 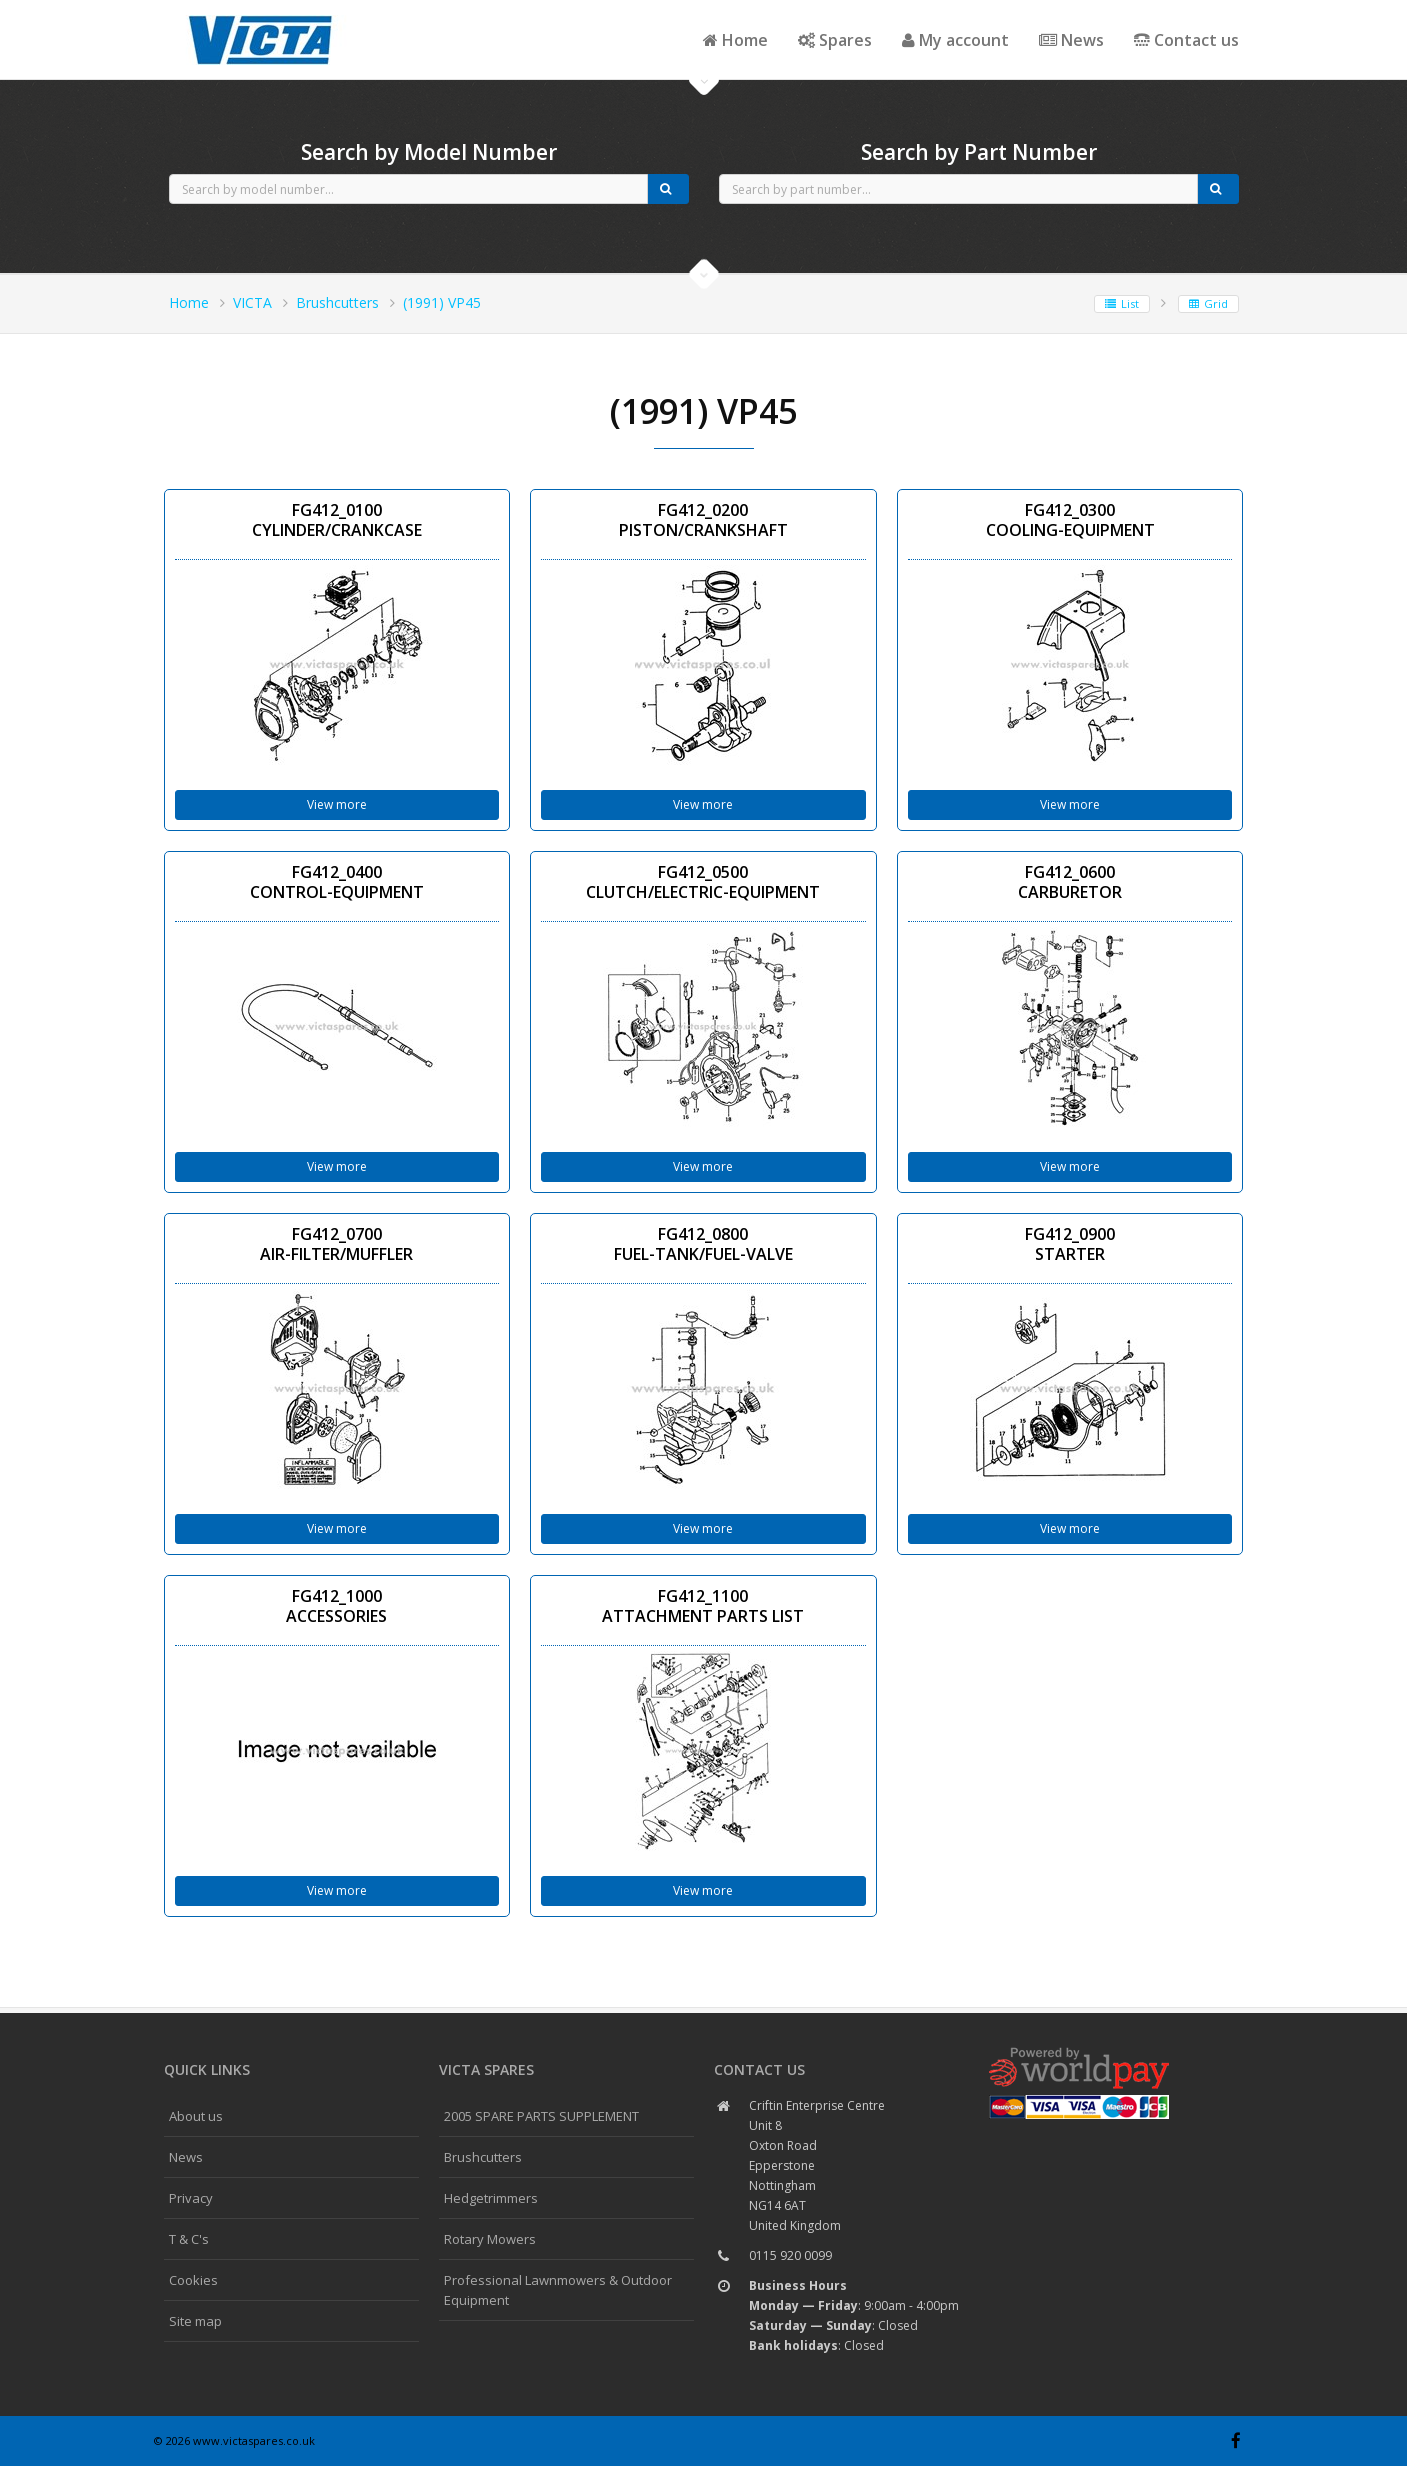 I want to click on Quick links, so click(x=207, y=2069).